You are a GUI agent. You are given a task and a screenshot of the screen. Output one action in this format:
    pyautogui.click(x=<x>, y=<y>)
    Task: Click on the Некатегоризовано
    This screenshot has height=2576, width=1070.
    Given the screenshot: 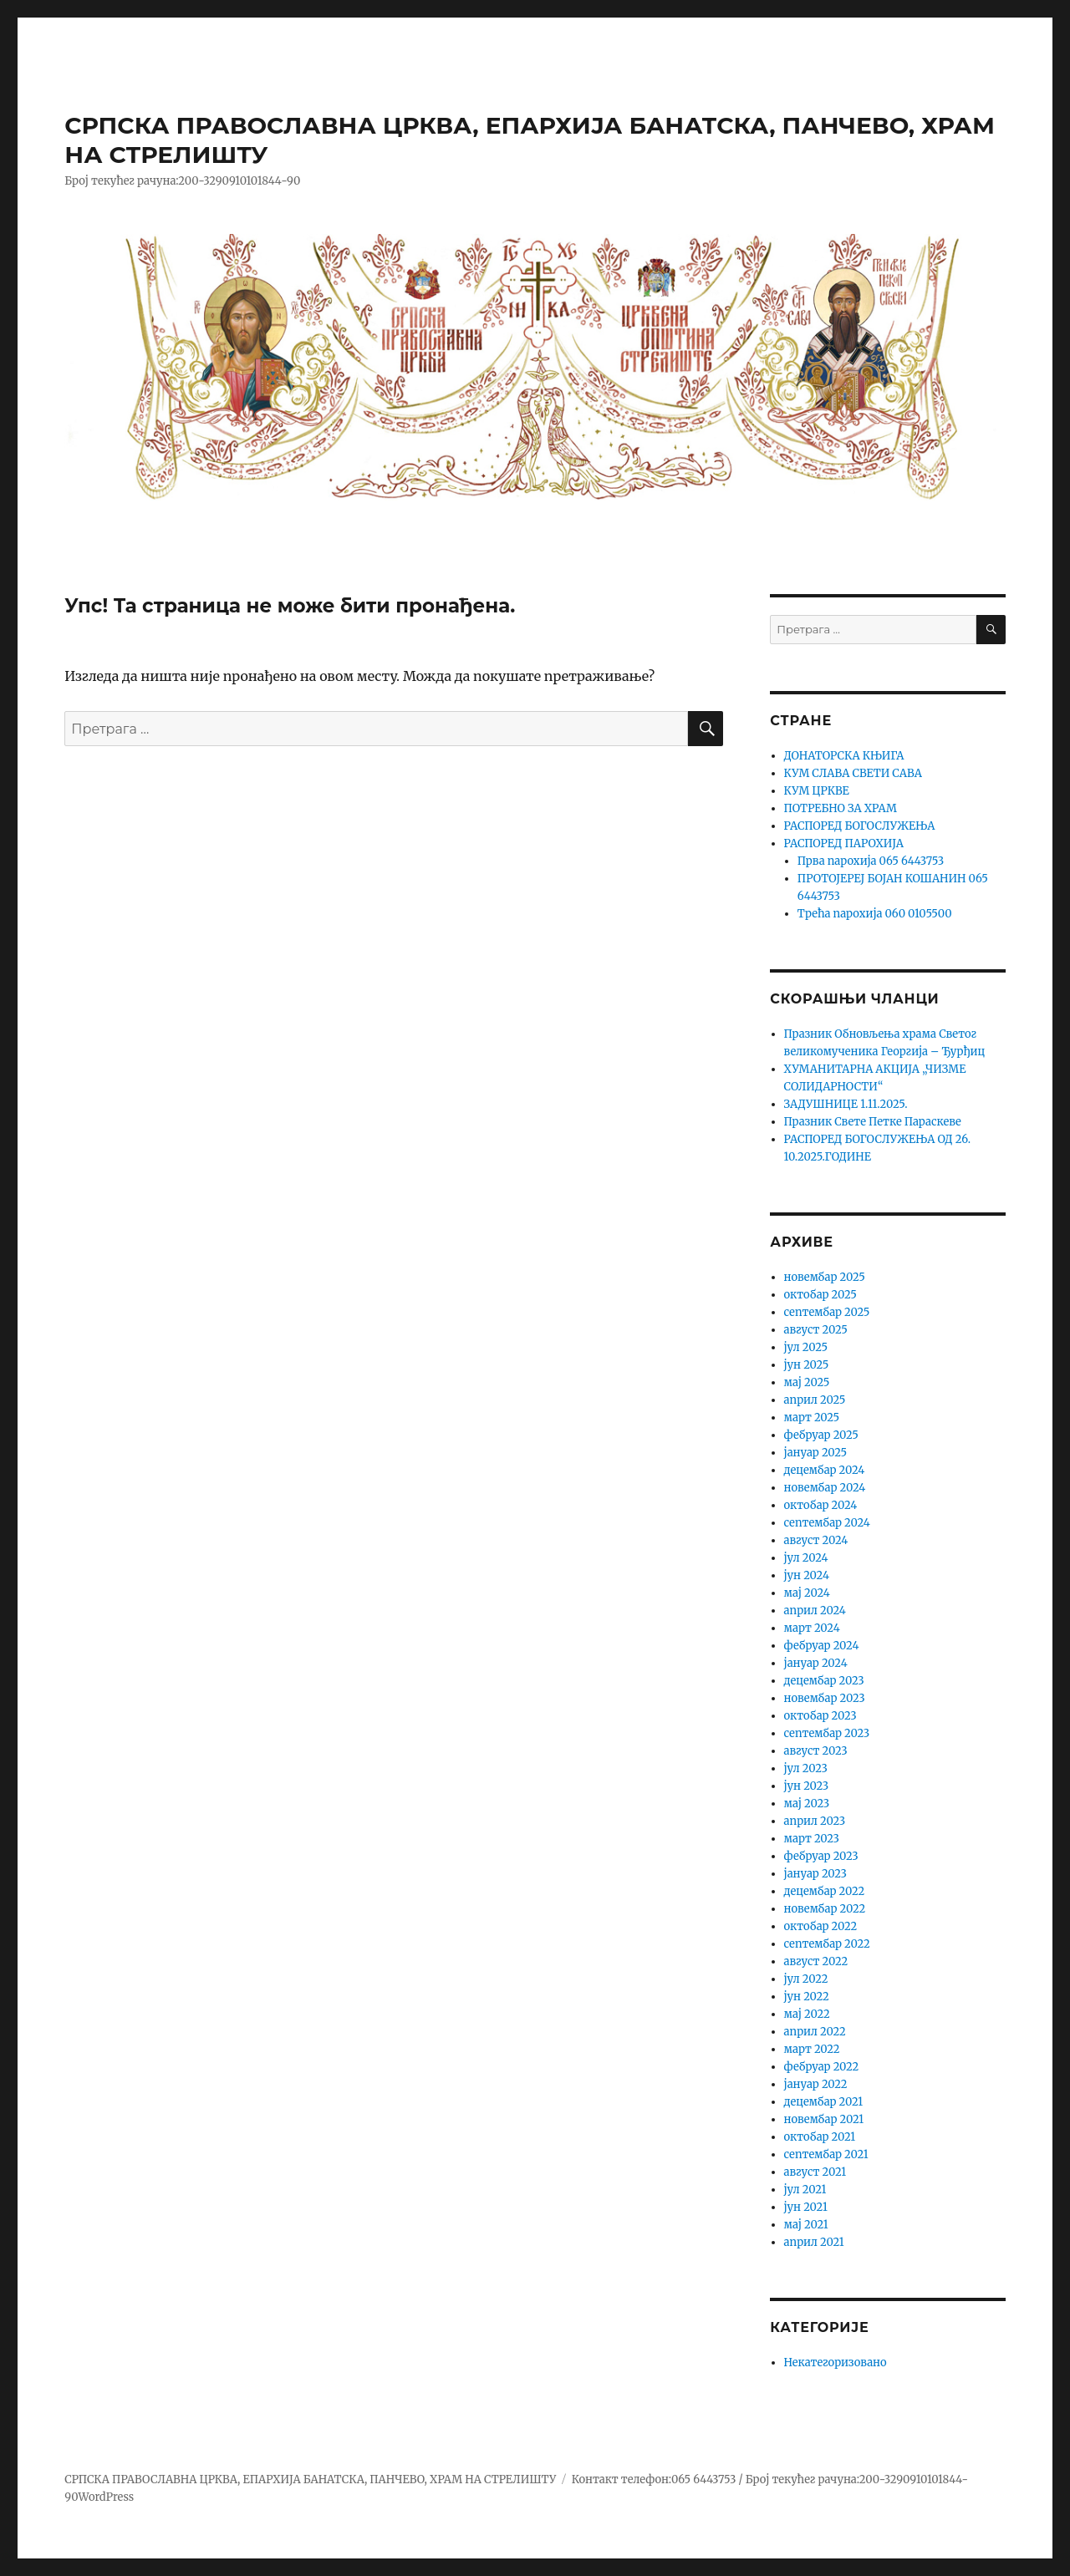 What is the action you would take?
    pyautogui.click(x=835, y=2362)
    